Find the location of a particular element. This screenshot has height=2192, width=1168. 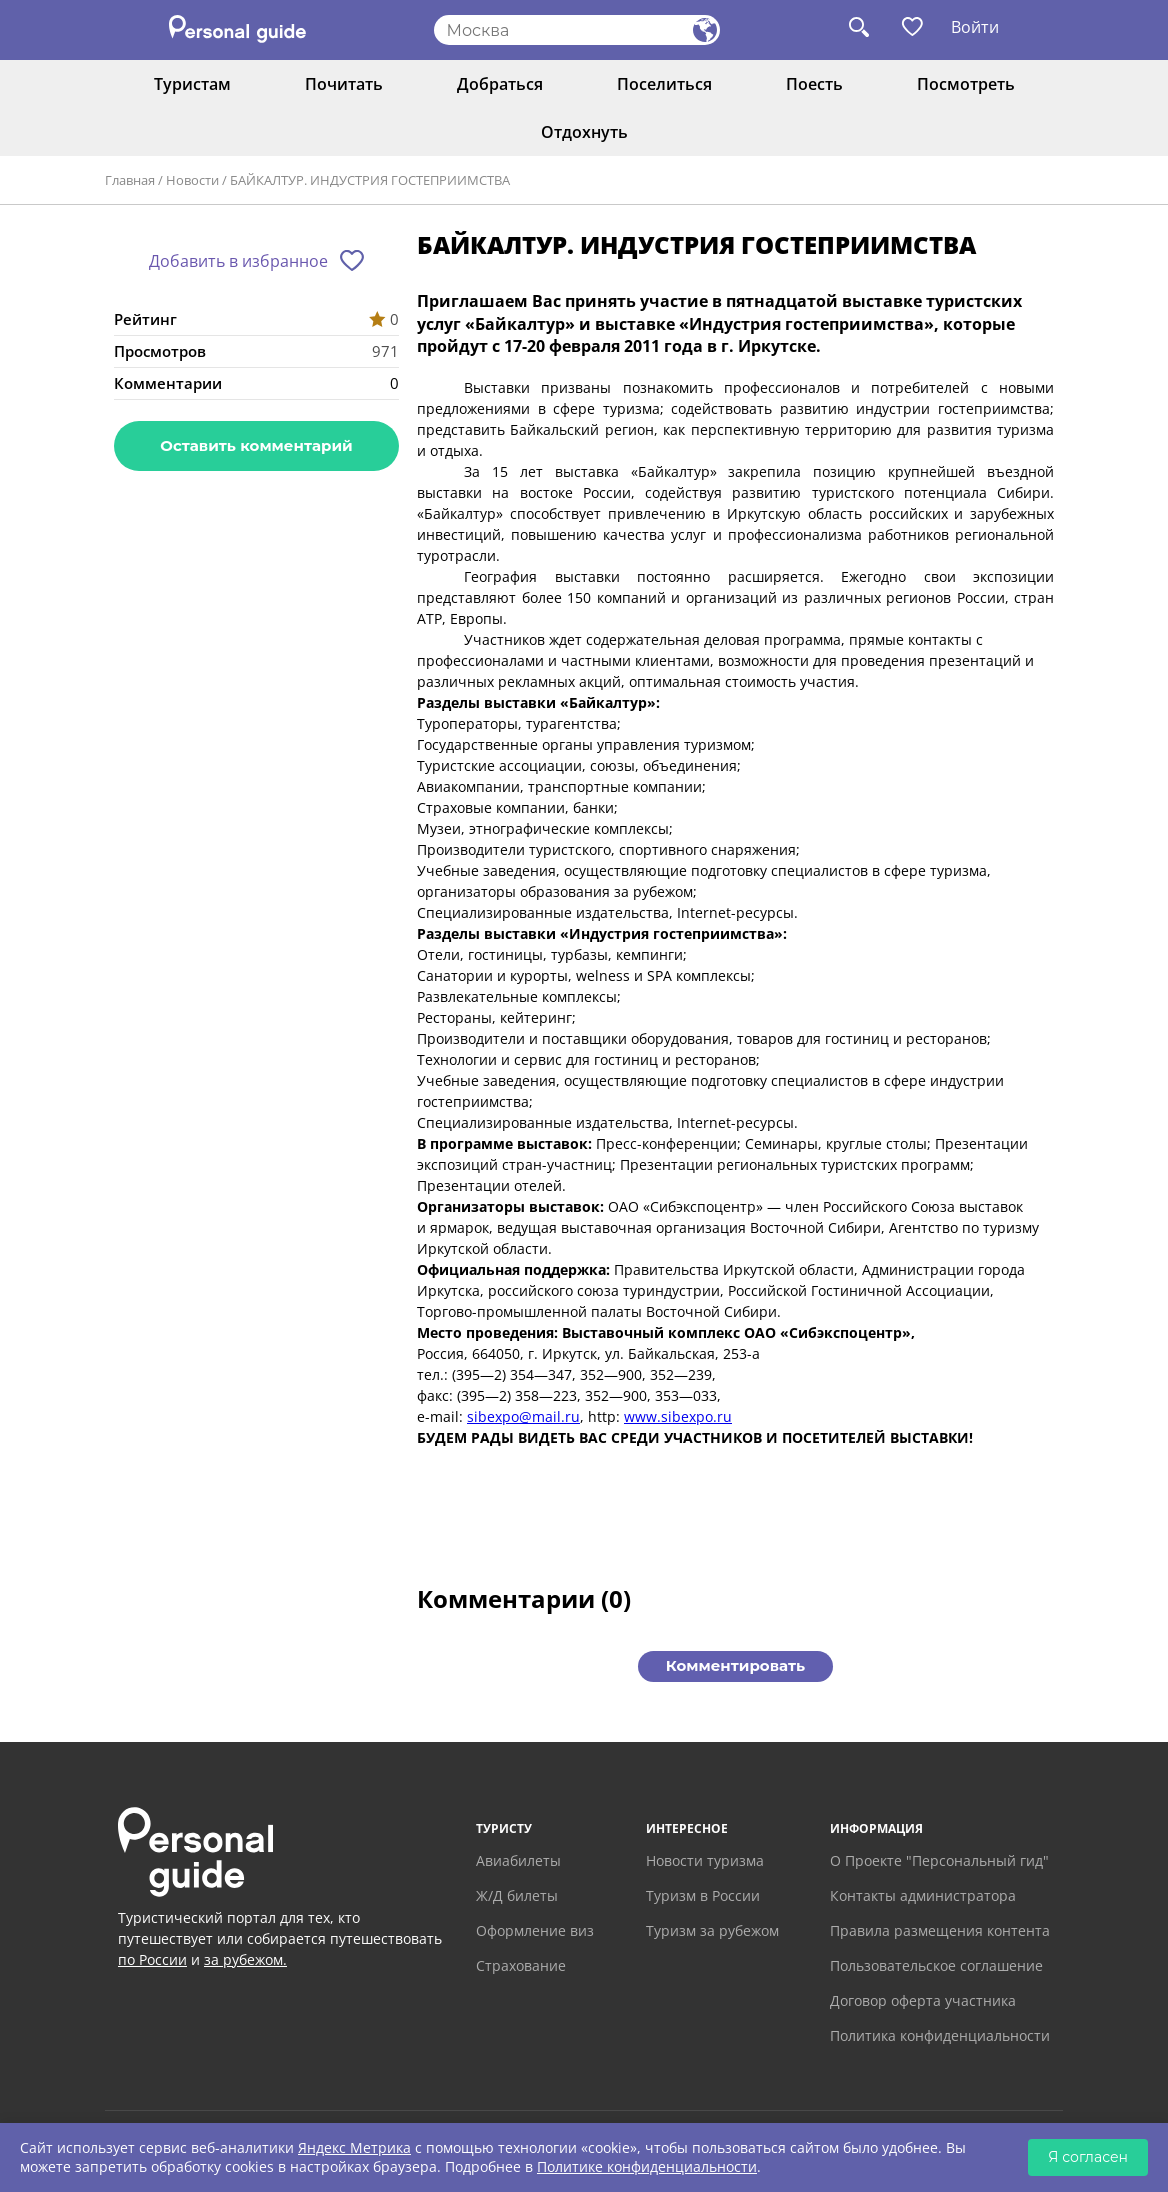

Яндекс Метрика is located at coordinates (354, 2147).